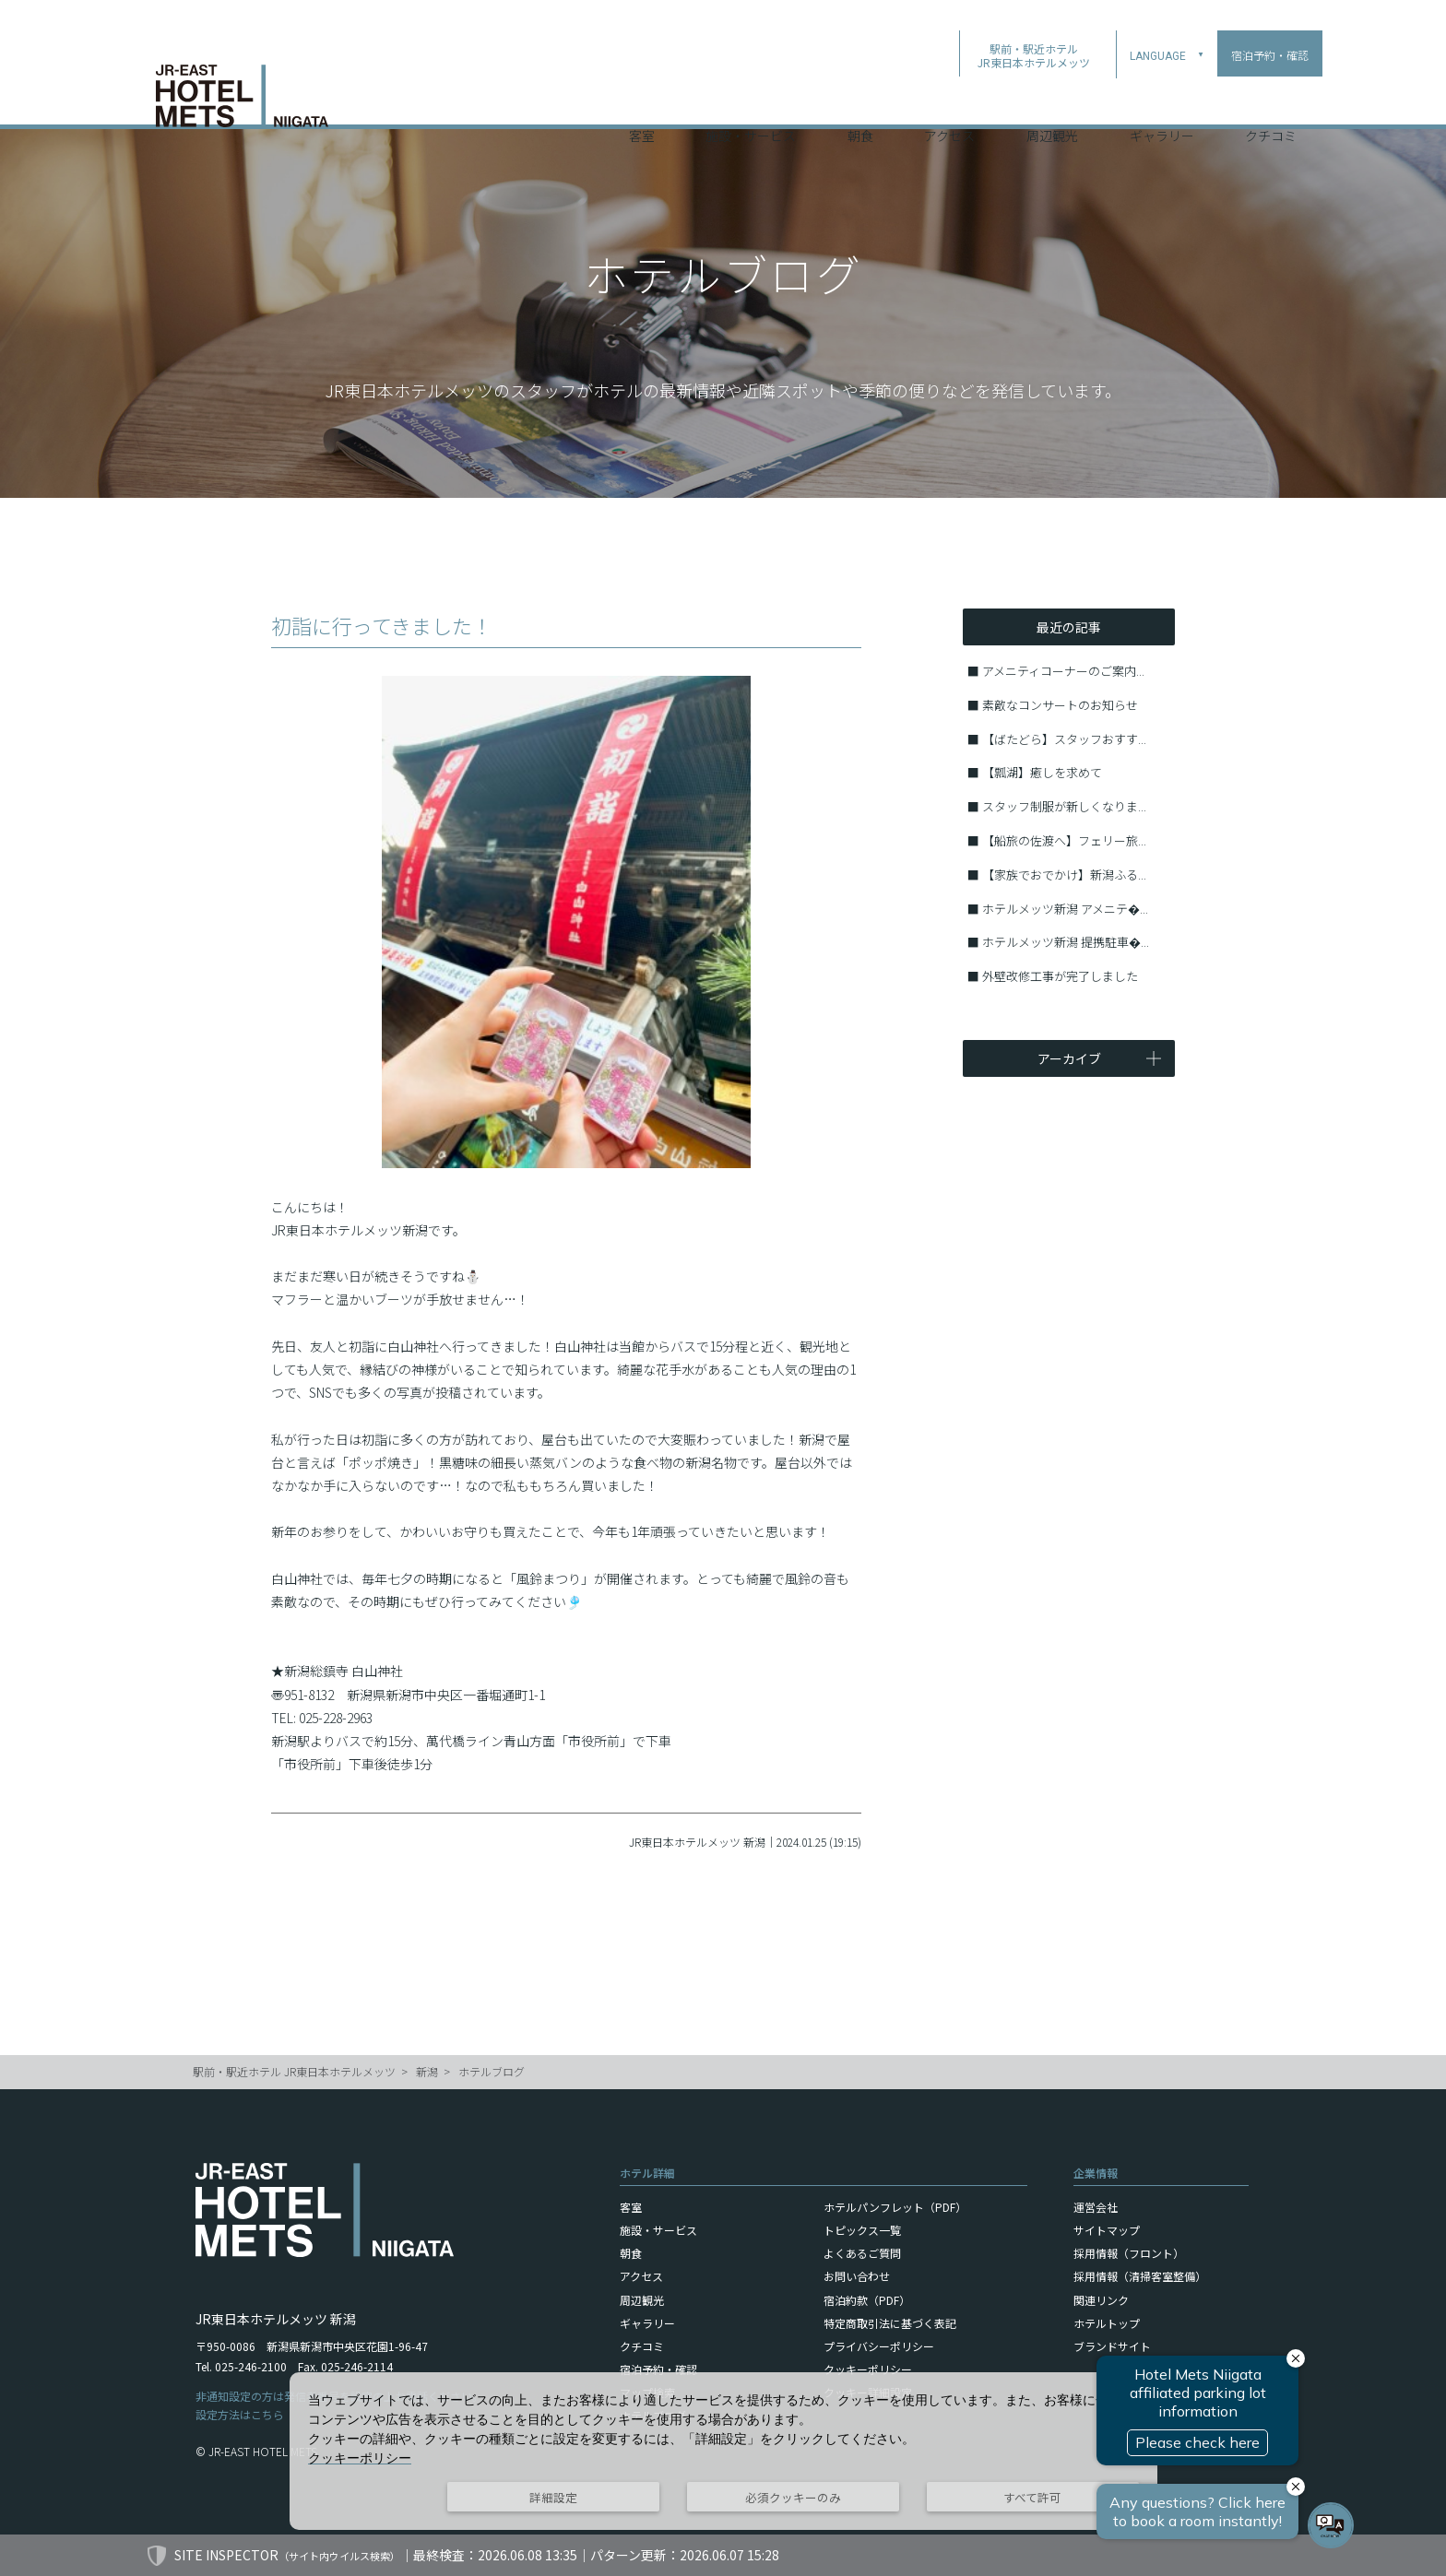 The image size is (1446, 2576). I want to click on スタッフ制服が新しくなりま..., so click(1064, 806).